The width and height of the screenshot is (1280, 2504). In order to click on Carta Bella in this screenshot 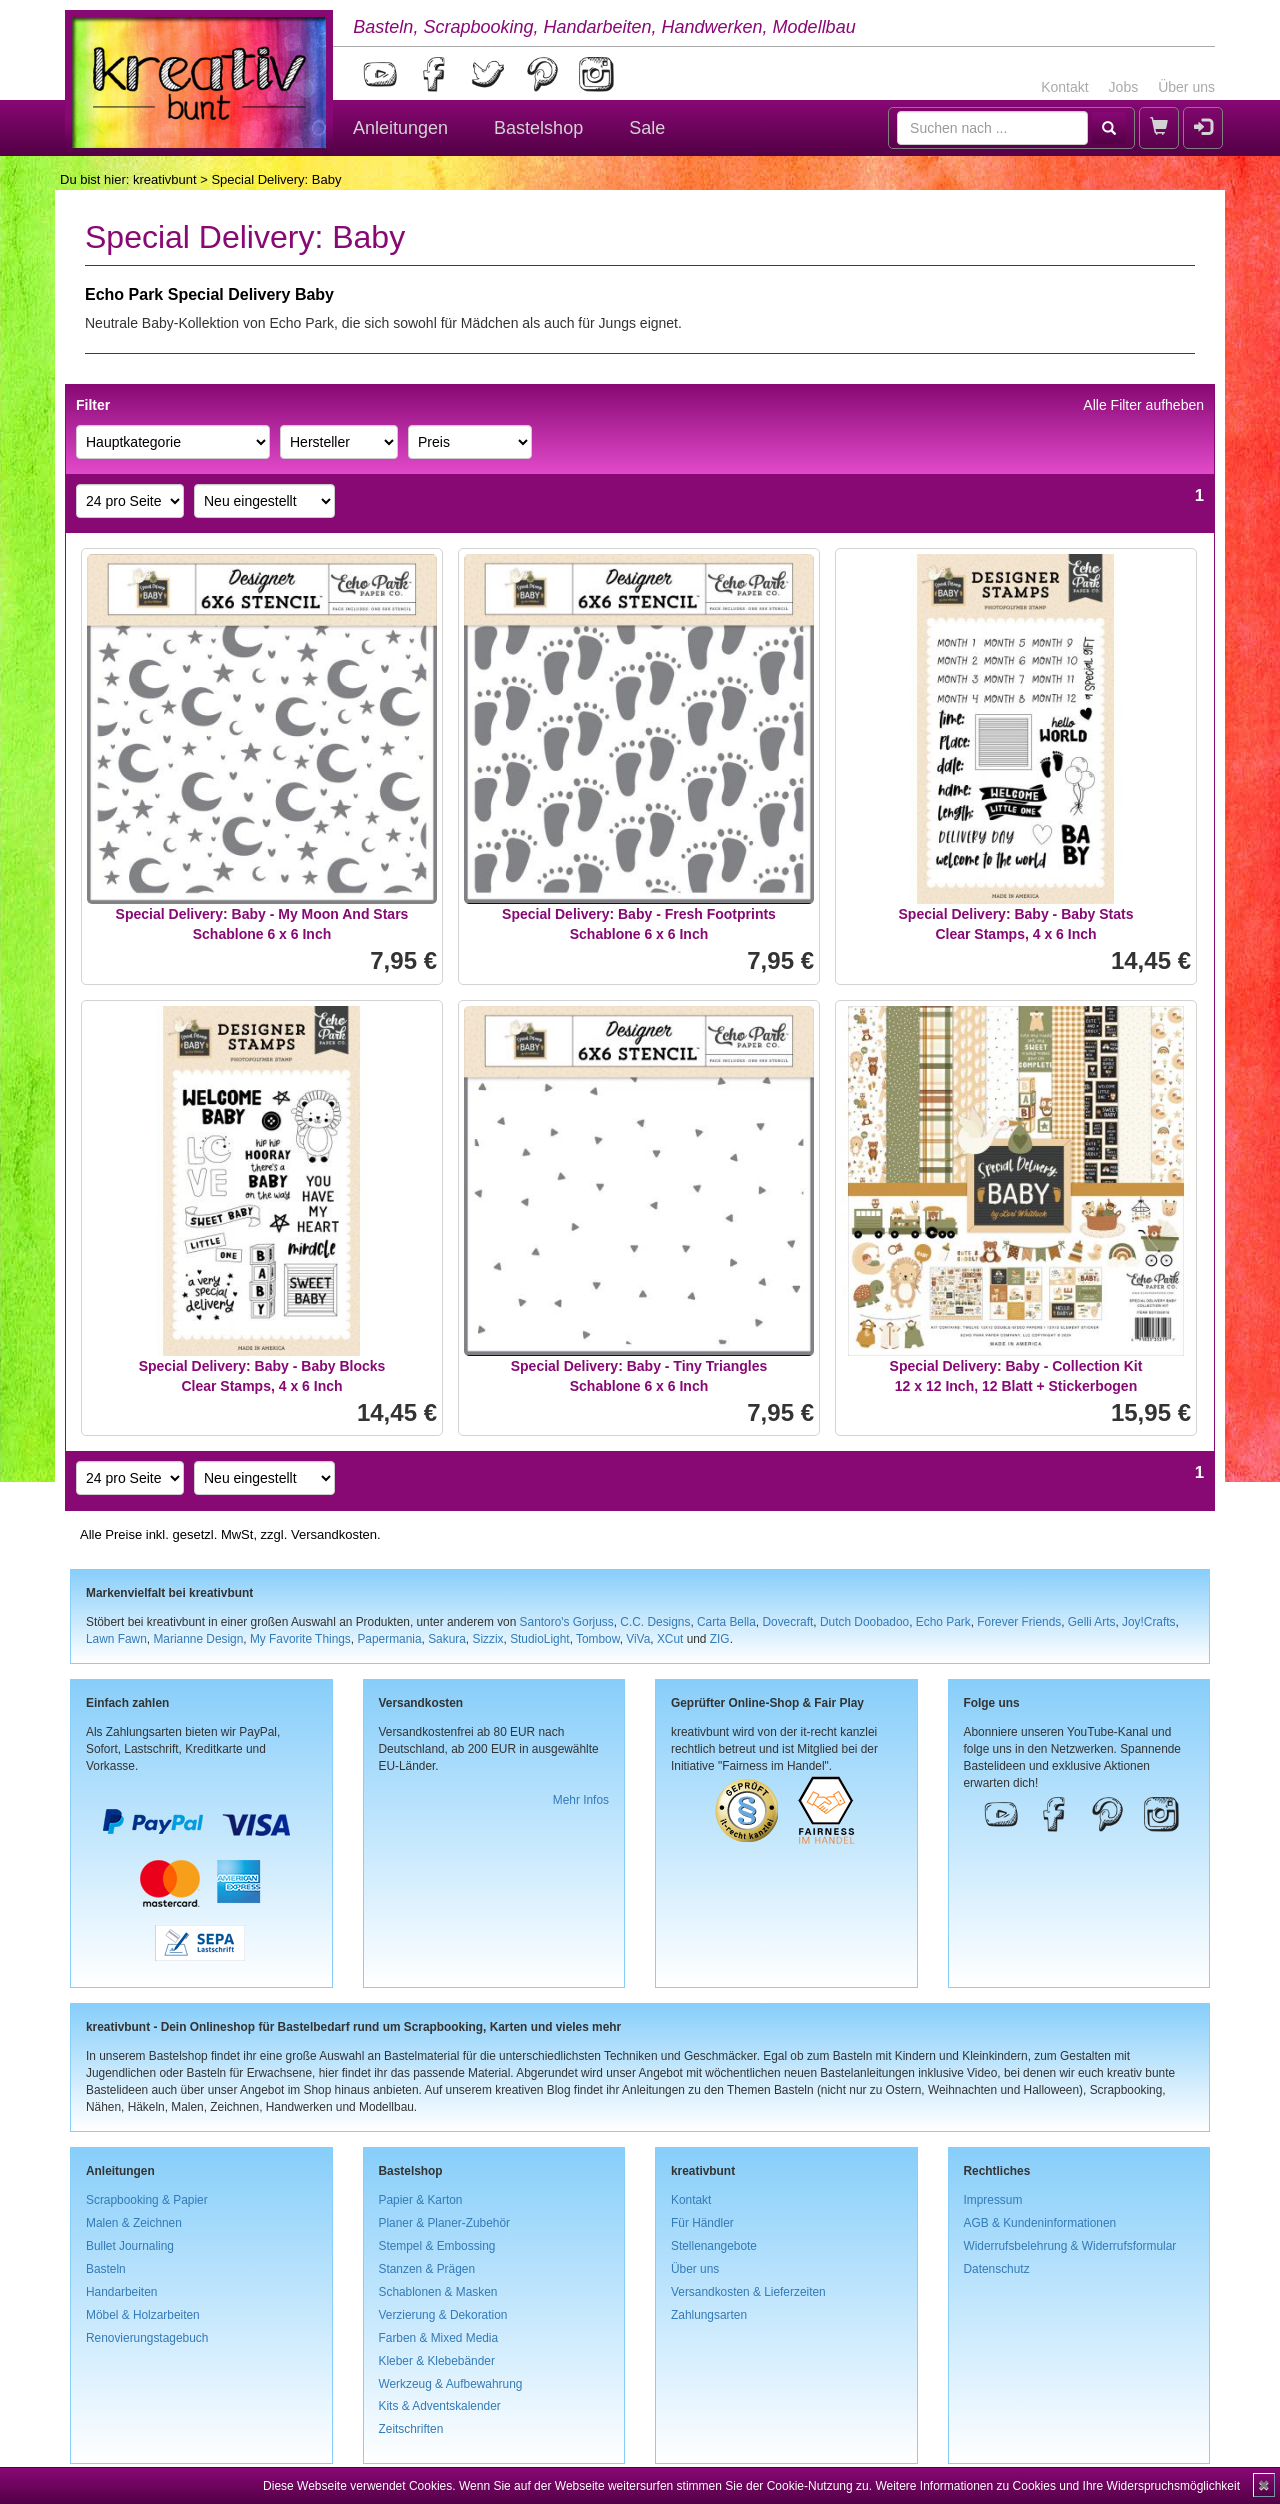, I will do `click(726, 1622)`.